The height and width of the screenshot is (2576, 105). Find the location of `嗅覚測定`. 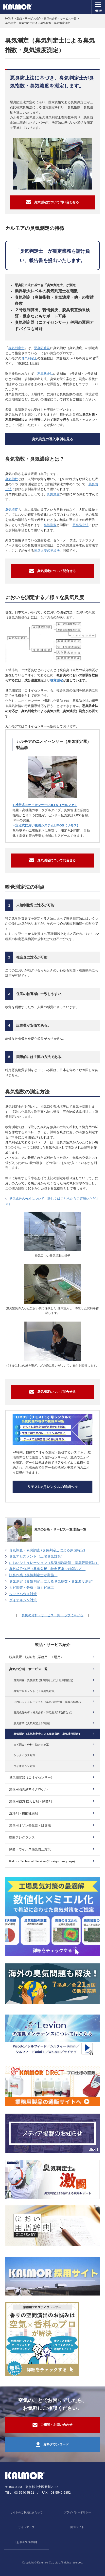

嗅覚測定 is located at coordinates (56, 680).